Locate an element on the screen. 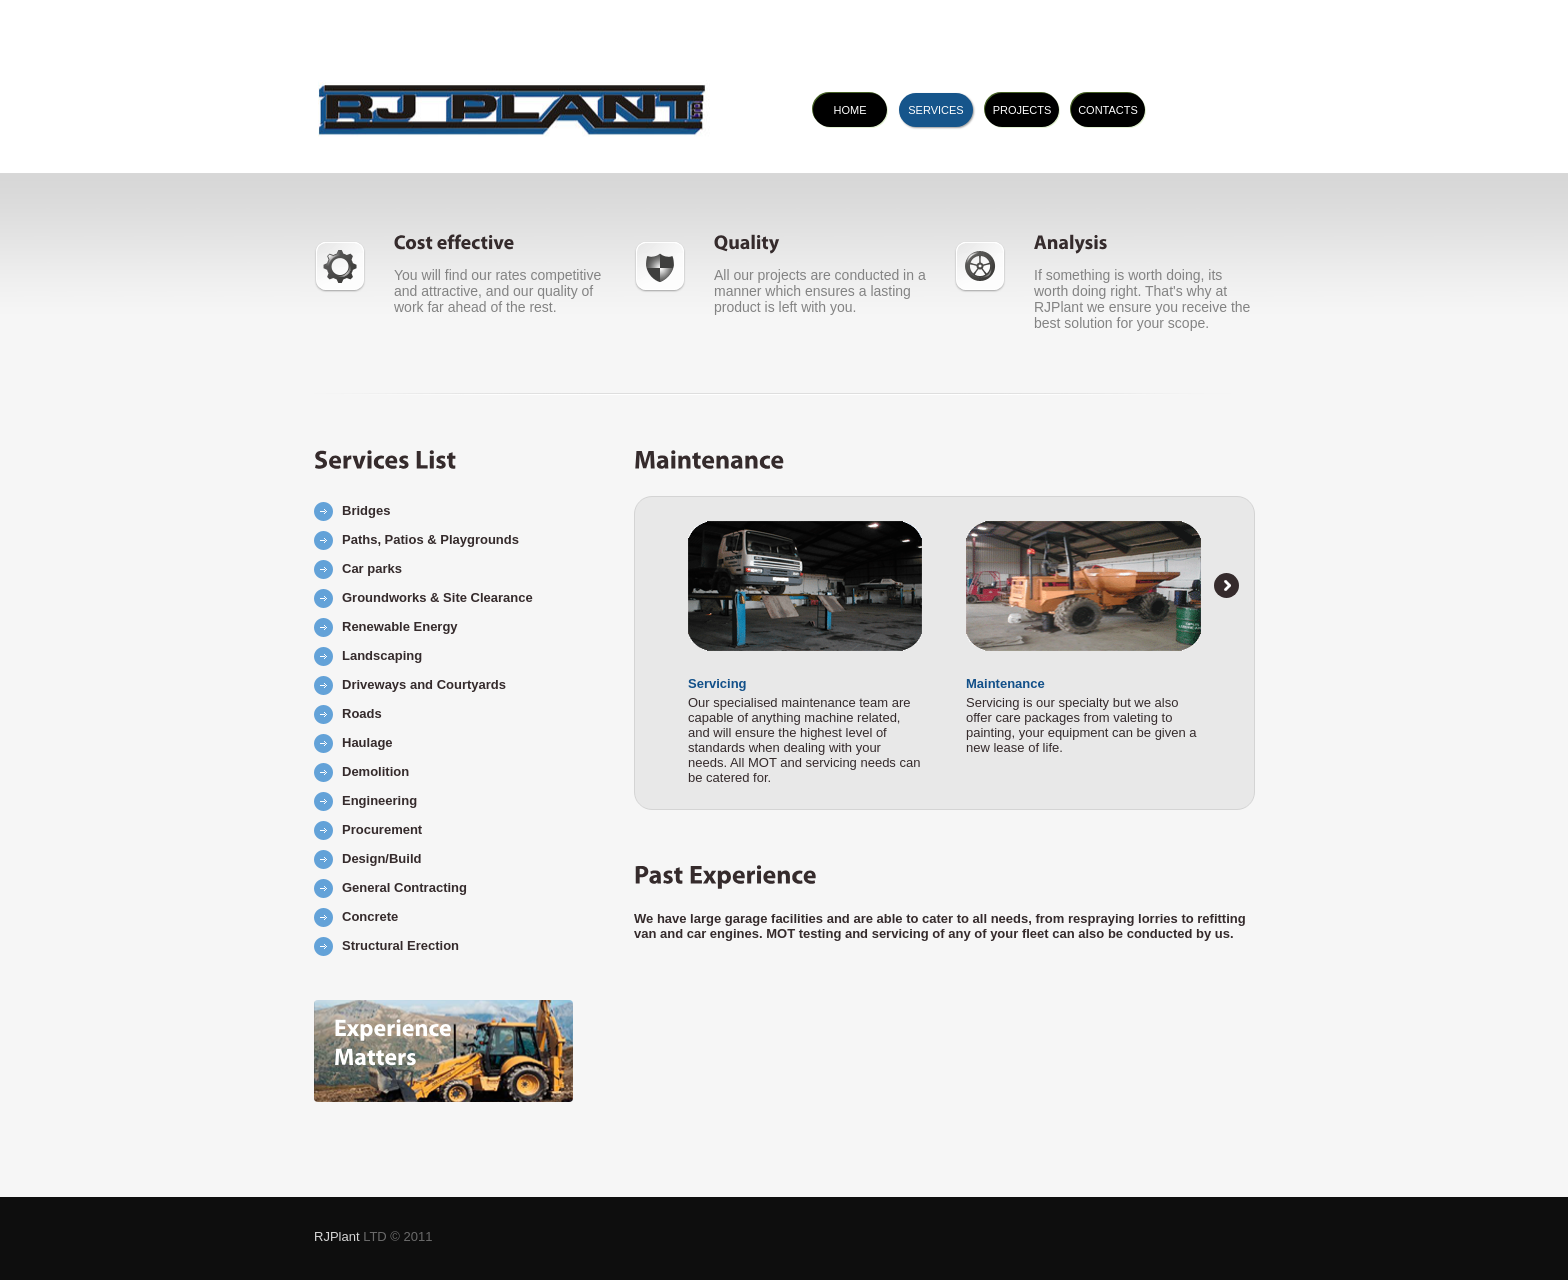  Landscaping is located at coordinates (382, 655).